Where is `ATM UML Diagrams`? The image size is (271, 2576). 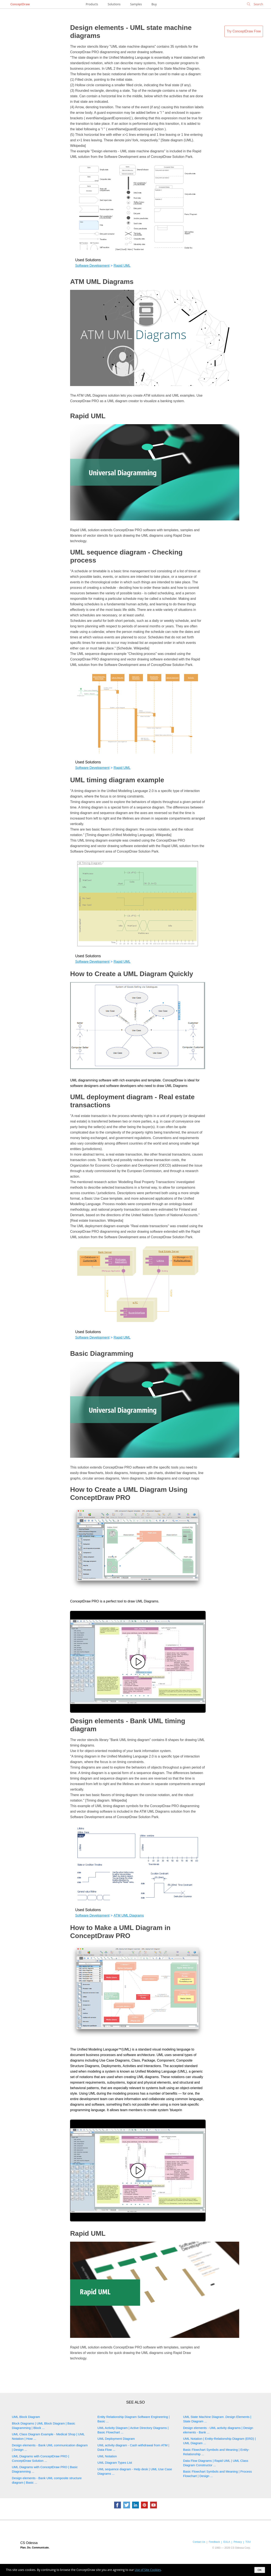 ATM UML Diagrams is located at coordinates (101, 281).